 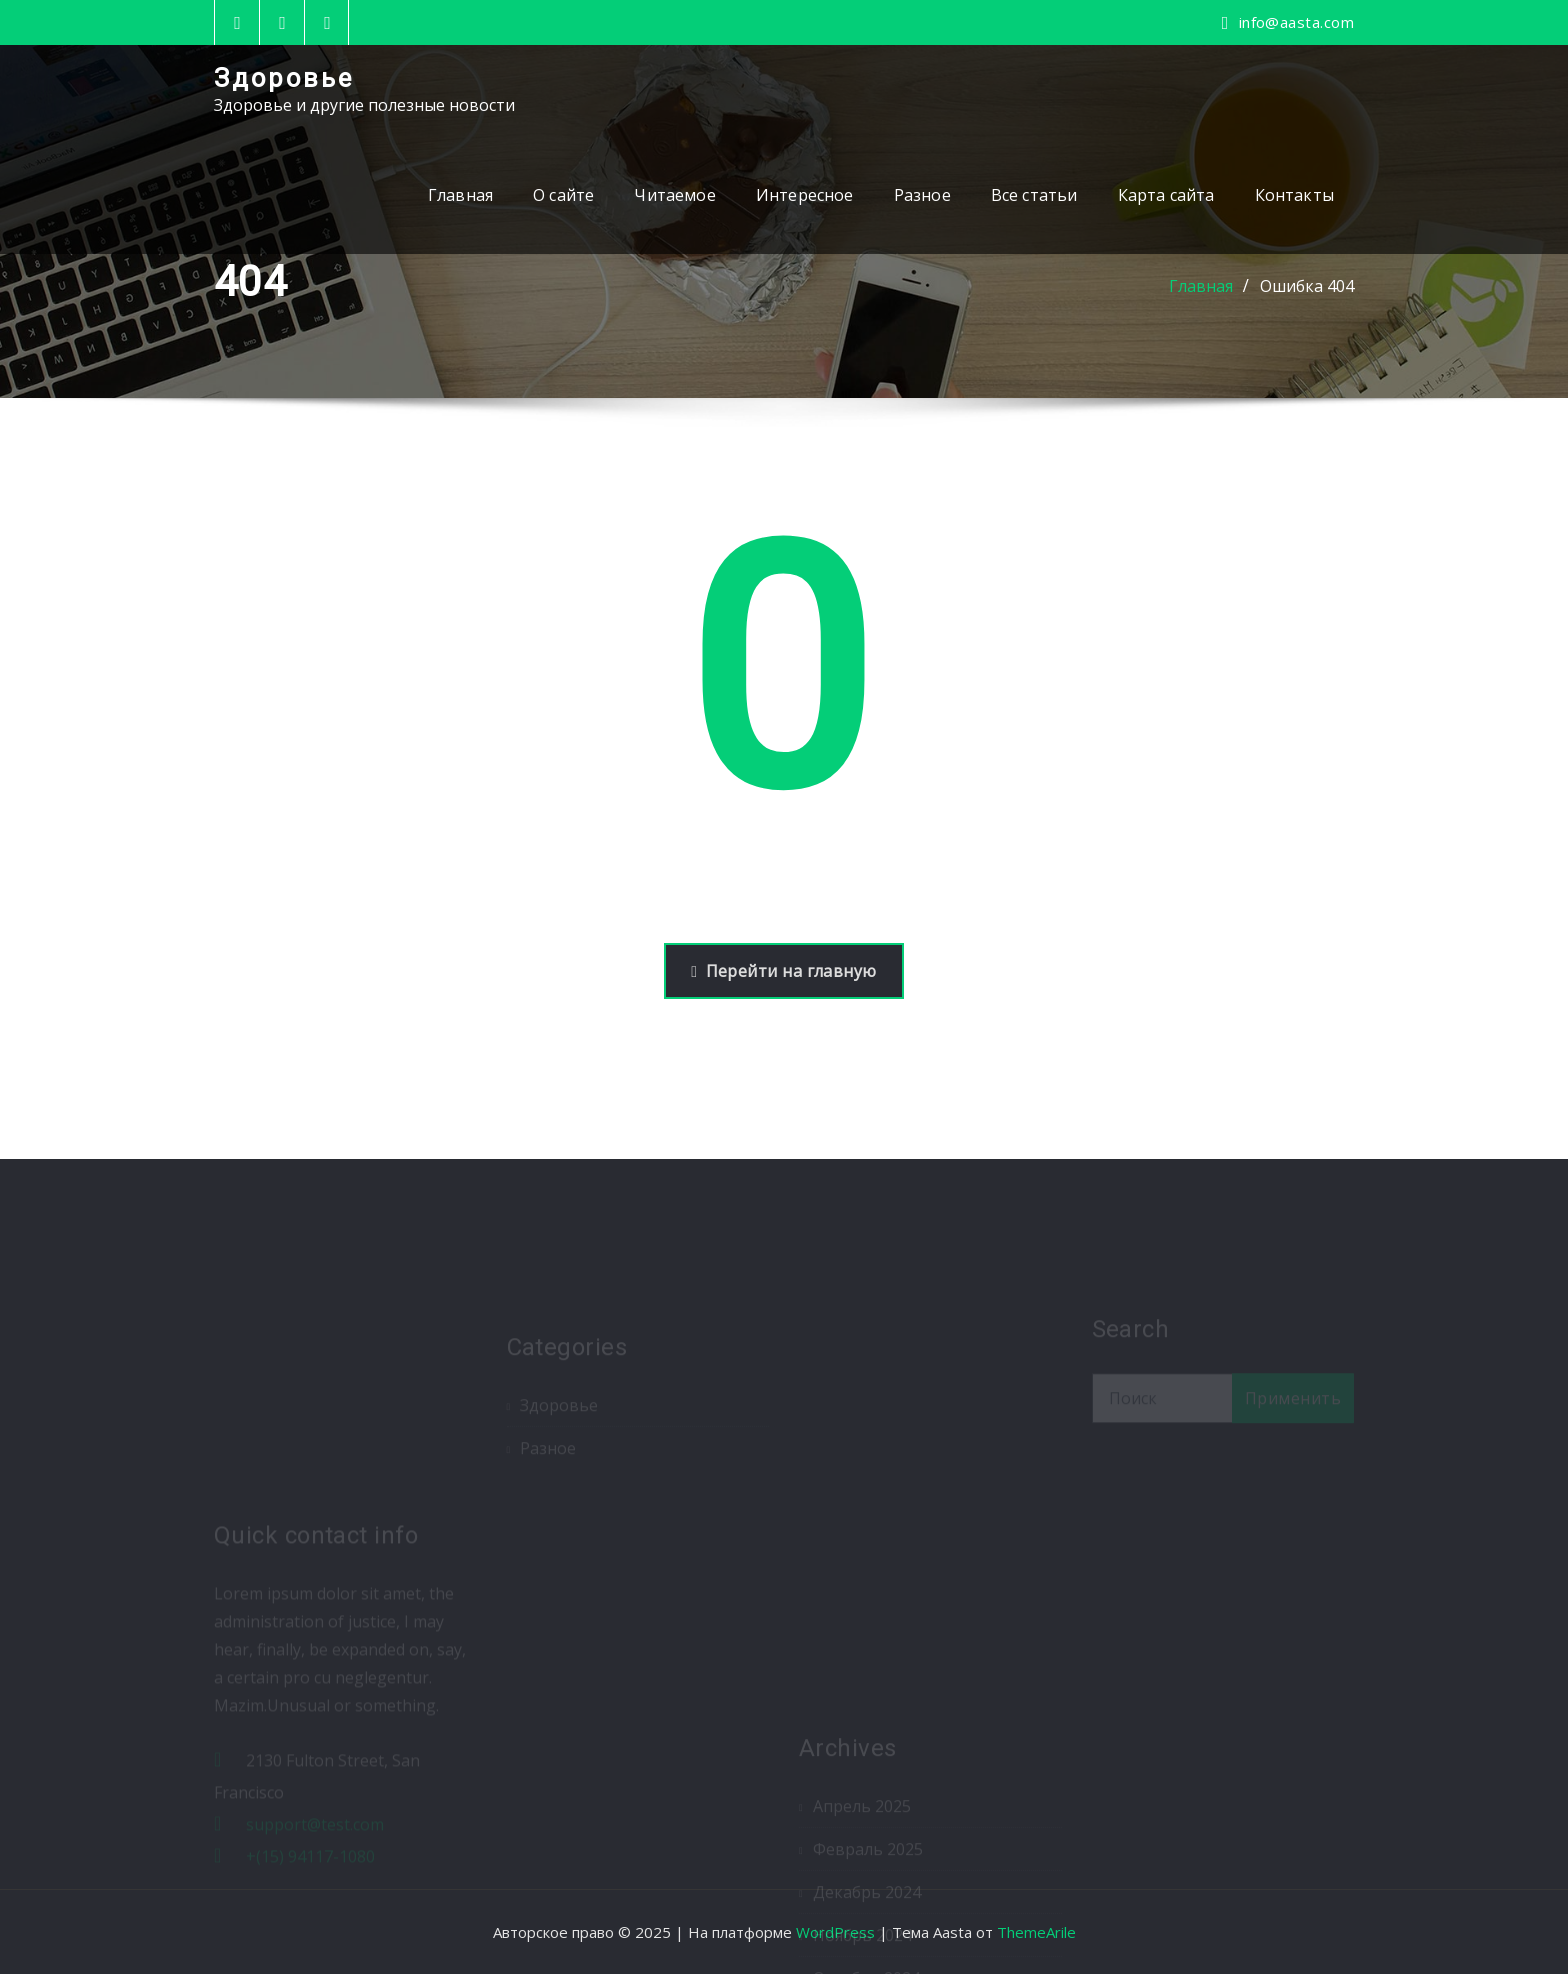 What do you see at coordinates (1307, 286) in the screenshot?
I see `Ошибка 404` at bounding box center [1307, 286].